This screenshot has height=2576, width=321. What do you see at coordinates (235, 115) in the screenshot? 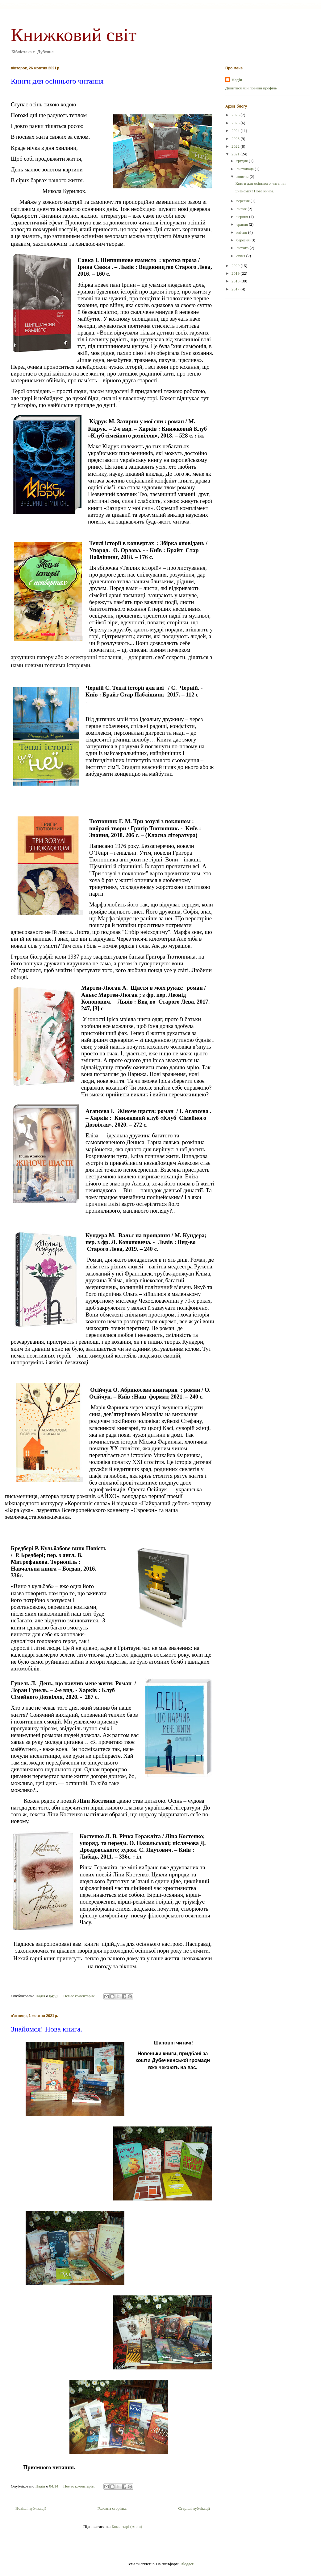
I see `2026` at bounding box center [235, 115].